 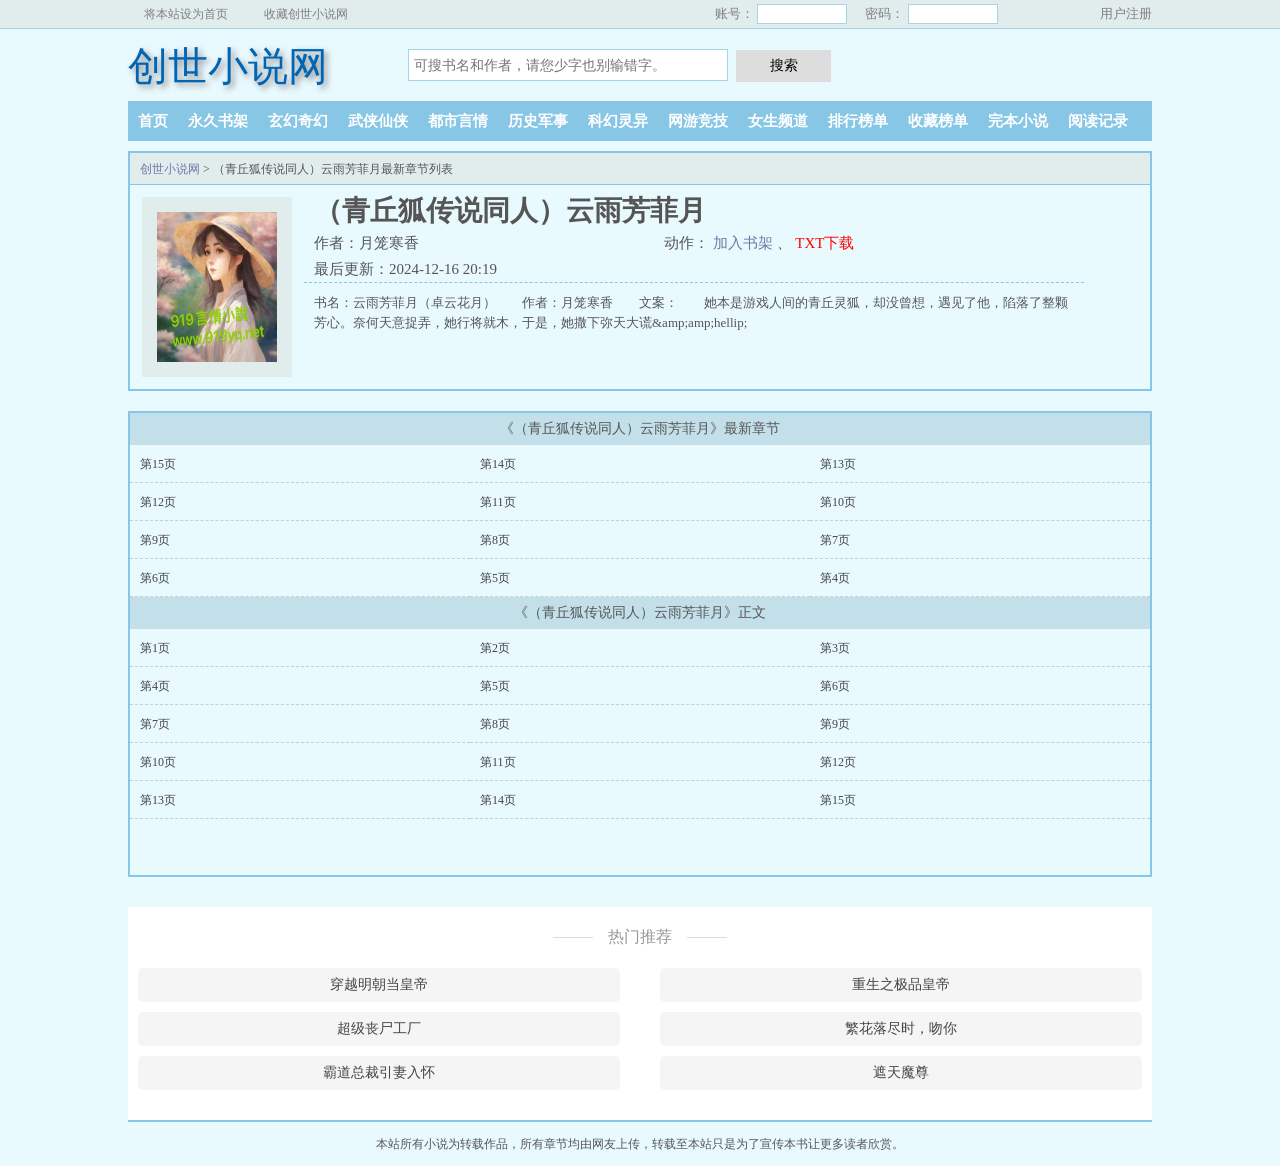 I want to click on 第14页, so click(x=498, y=464).